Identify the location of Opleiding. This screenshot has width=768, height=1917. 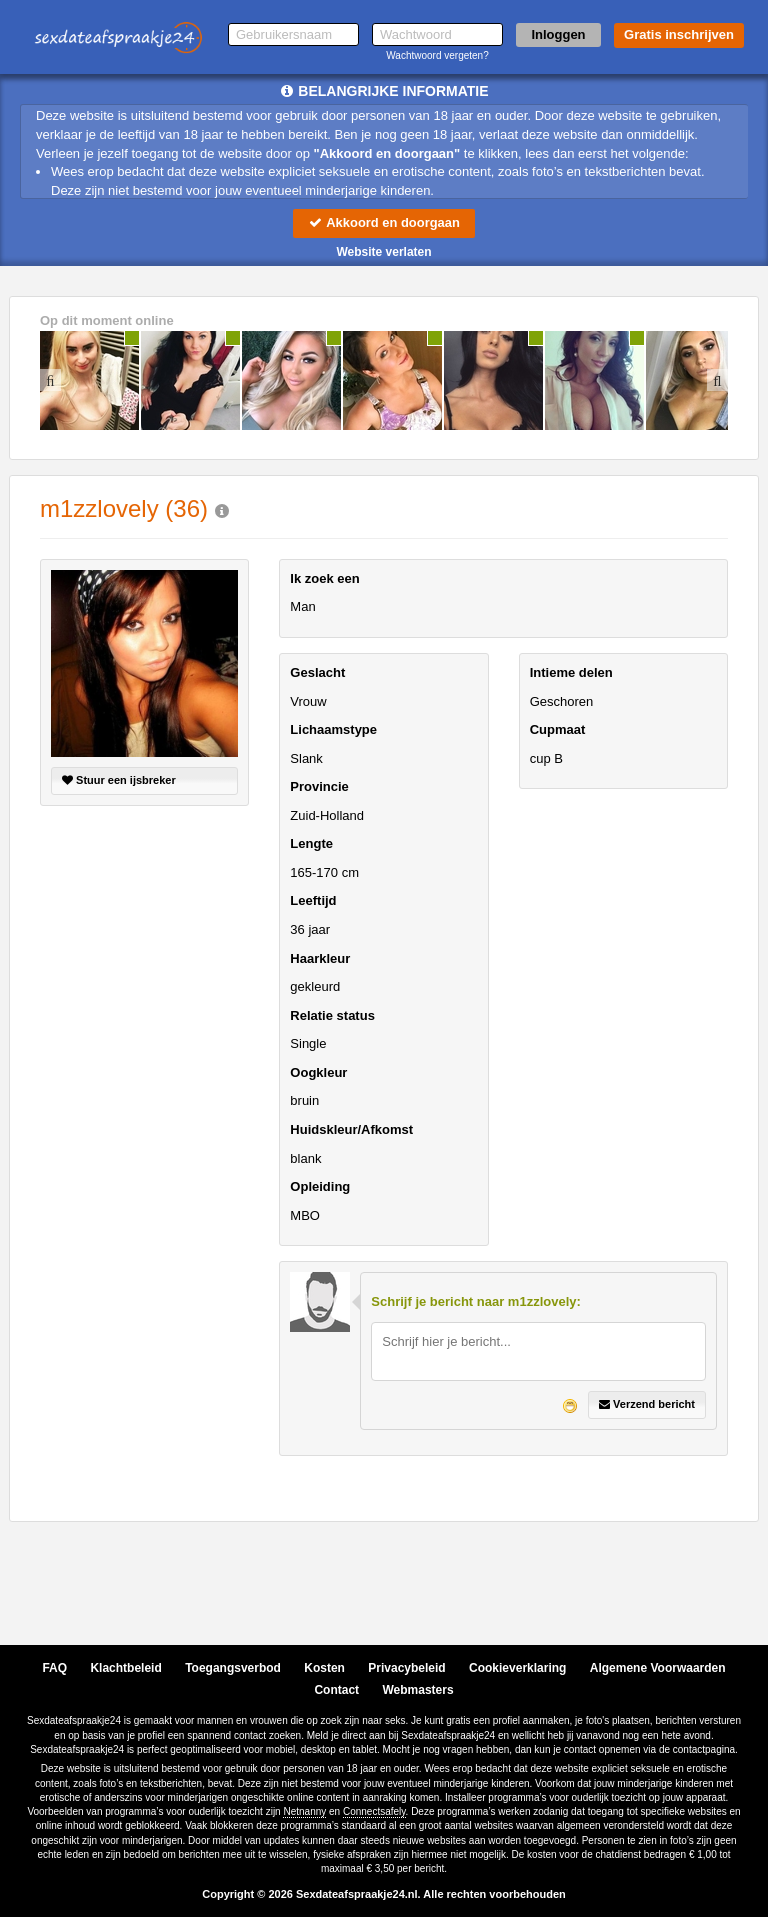
(320, 1186).